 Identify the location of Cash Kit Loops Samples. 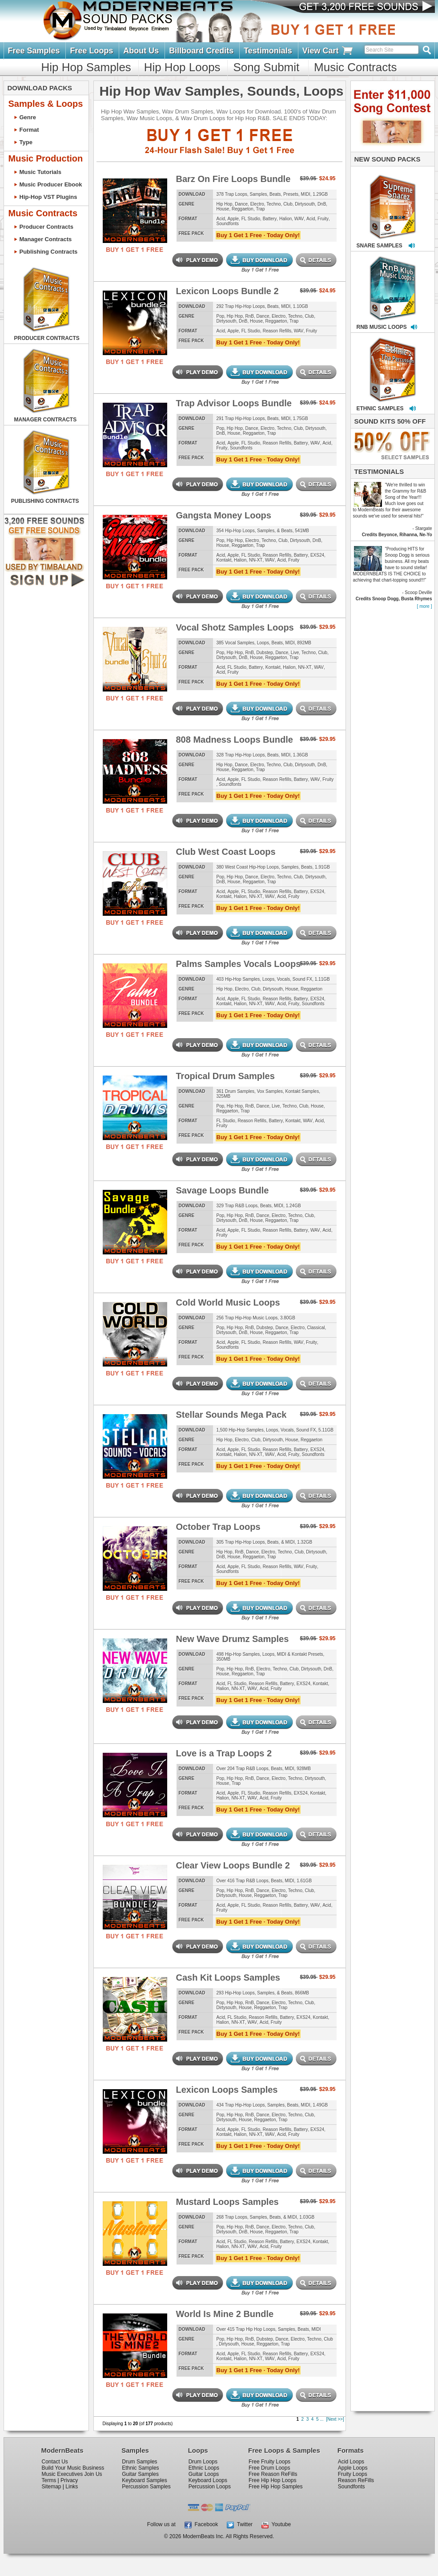
(228, 1977).